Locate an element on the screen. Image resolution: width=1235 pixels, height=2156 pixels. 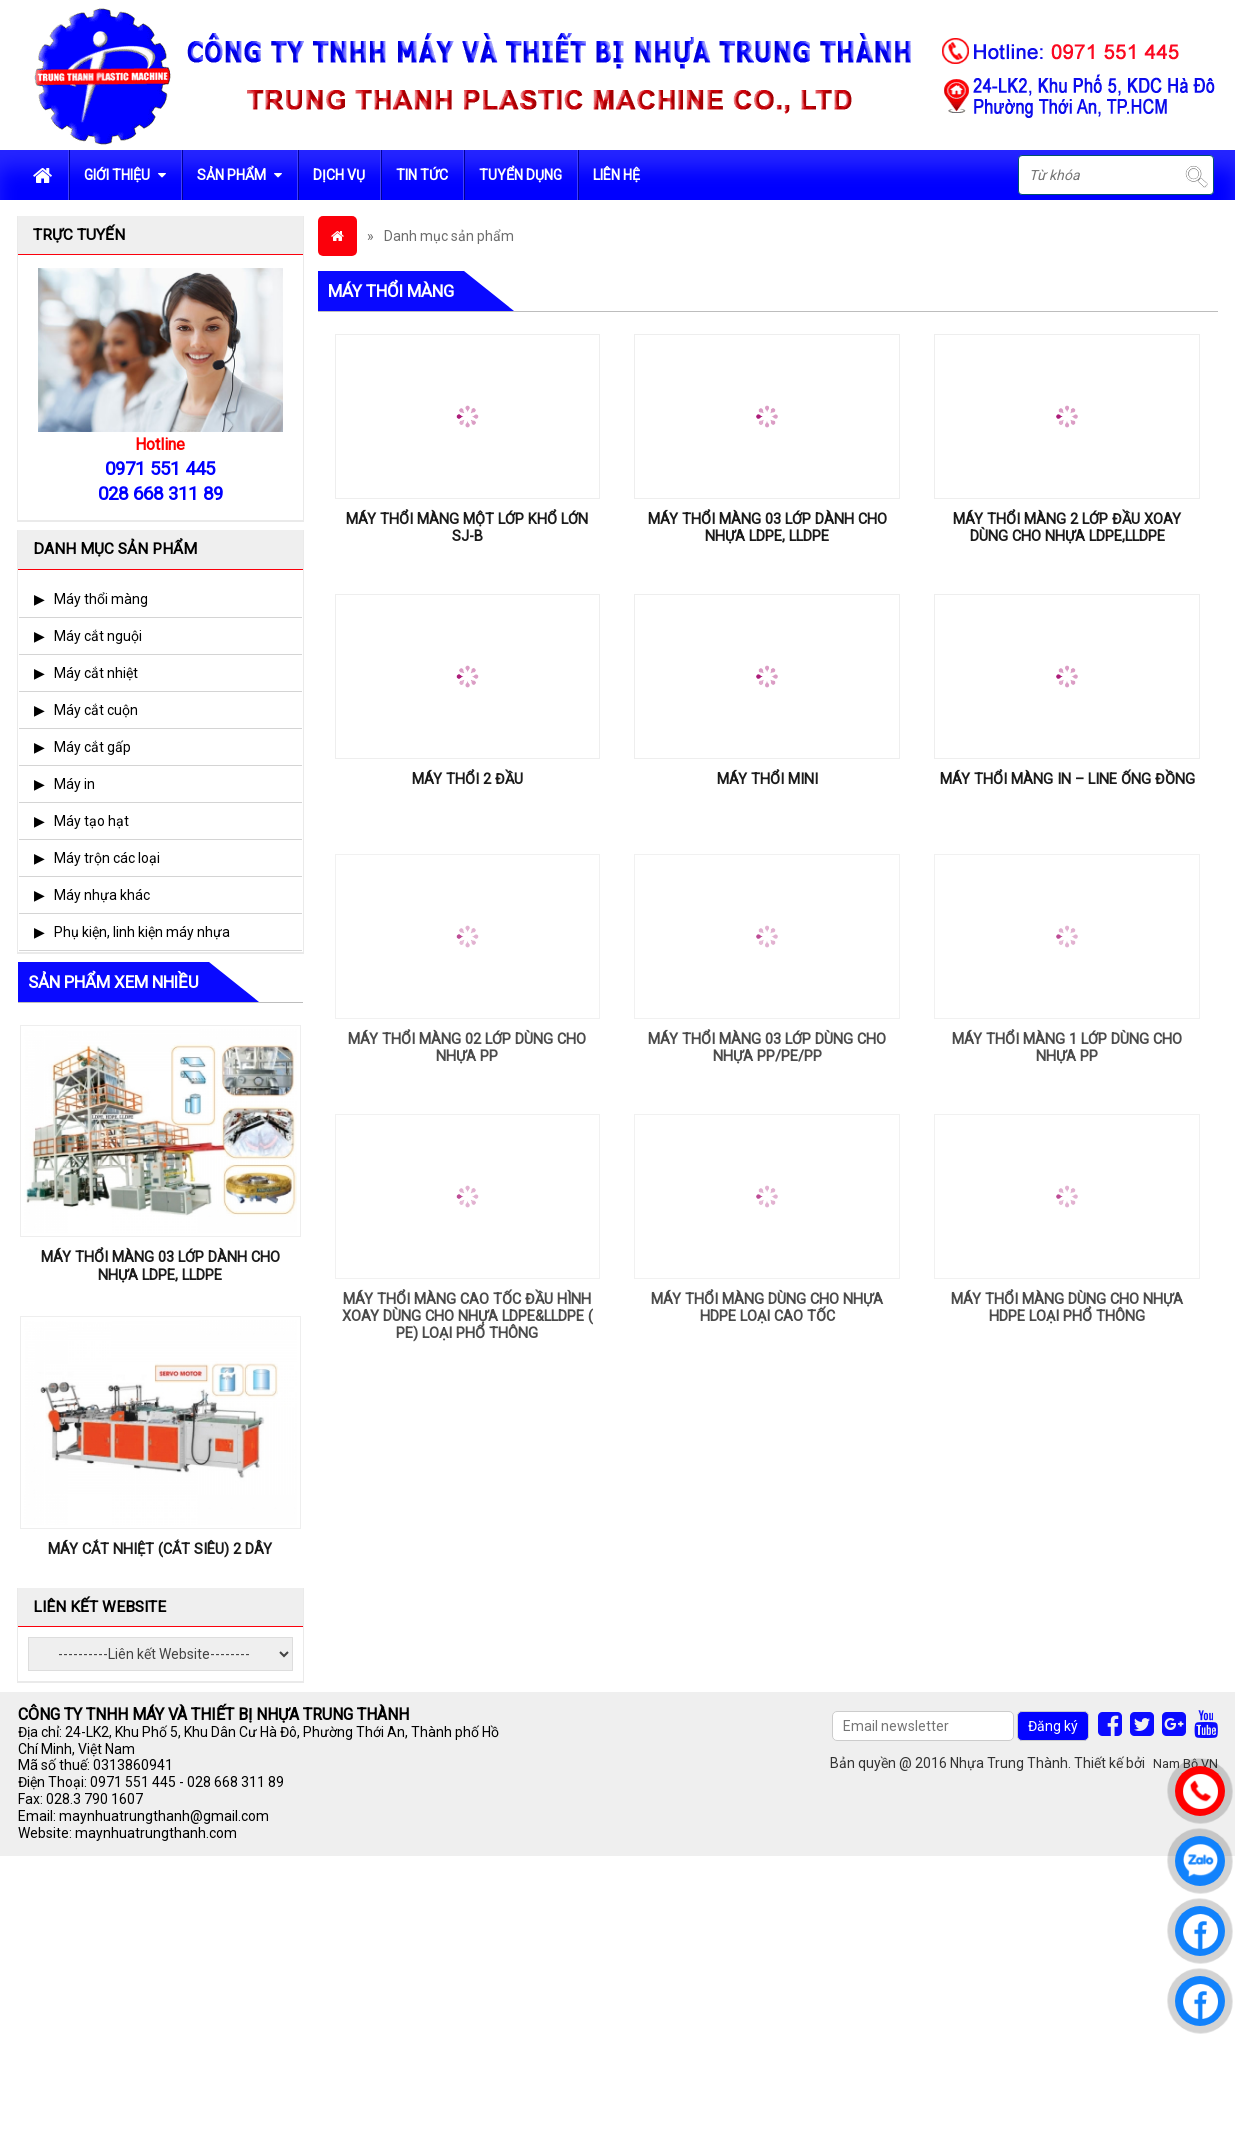
Trang chủ is located at coordinates (43, 175).